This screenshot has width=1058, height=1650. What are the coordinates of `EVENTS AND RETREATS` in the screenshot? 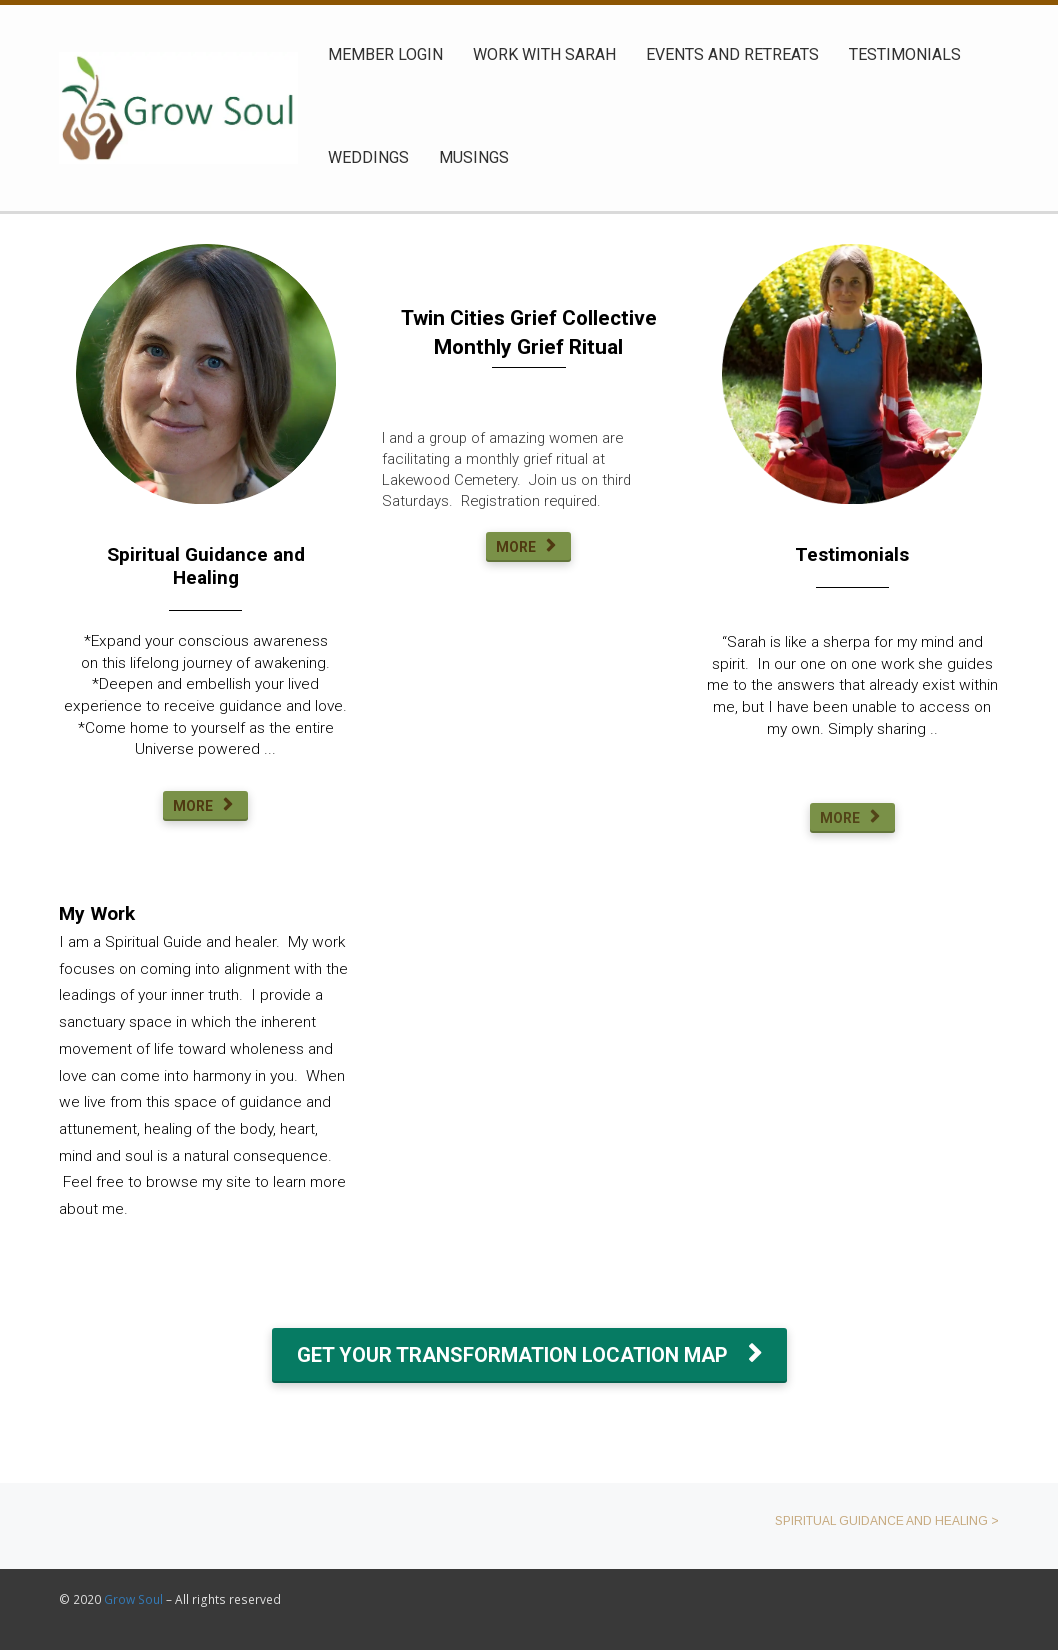 It's located at (732, 54).